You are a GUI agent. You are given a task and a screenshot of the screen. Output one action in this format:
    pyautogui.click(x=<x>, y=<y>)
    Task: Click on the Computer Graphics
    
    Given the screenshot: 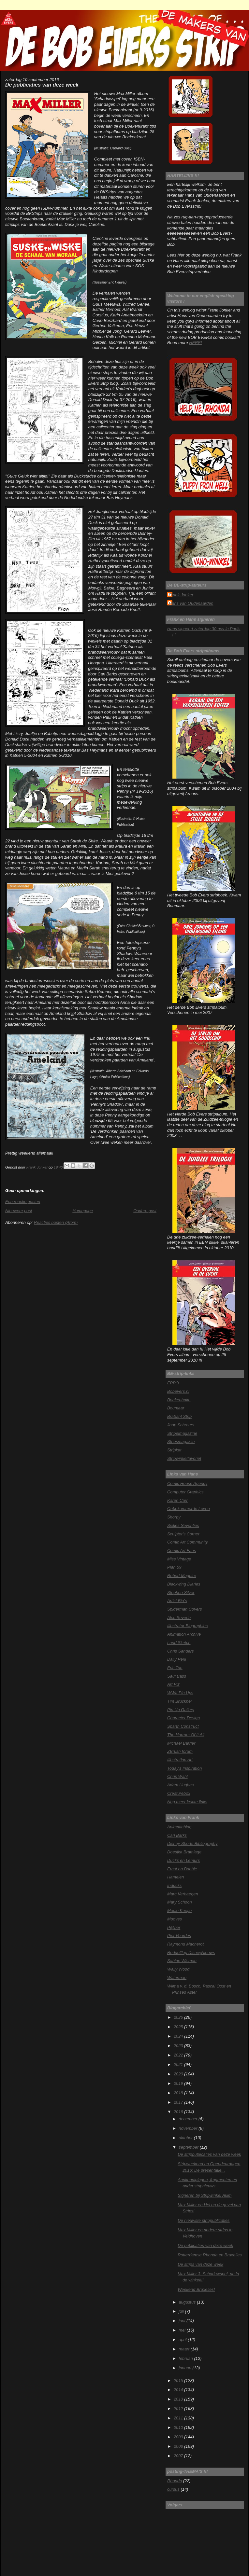 What is the action you would take?
    pyautogui.click(x=185, y=1491)
    